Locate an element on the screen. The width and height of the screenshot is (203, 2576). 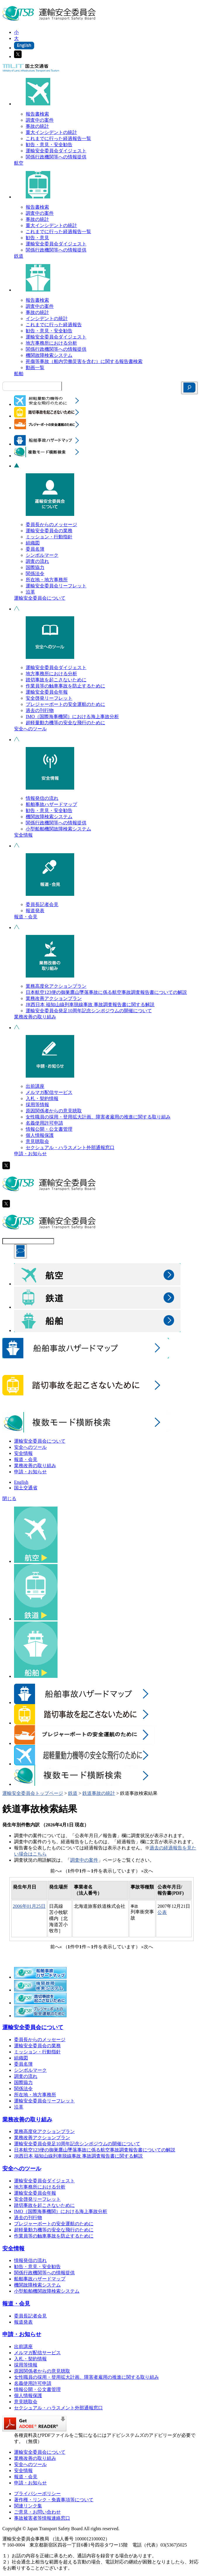
踏切事故を起こさないために is located at coordinates (56, 679).